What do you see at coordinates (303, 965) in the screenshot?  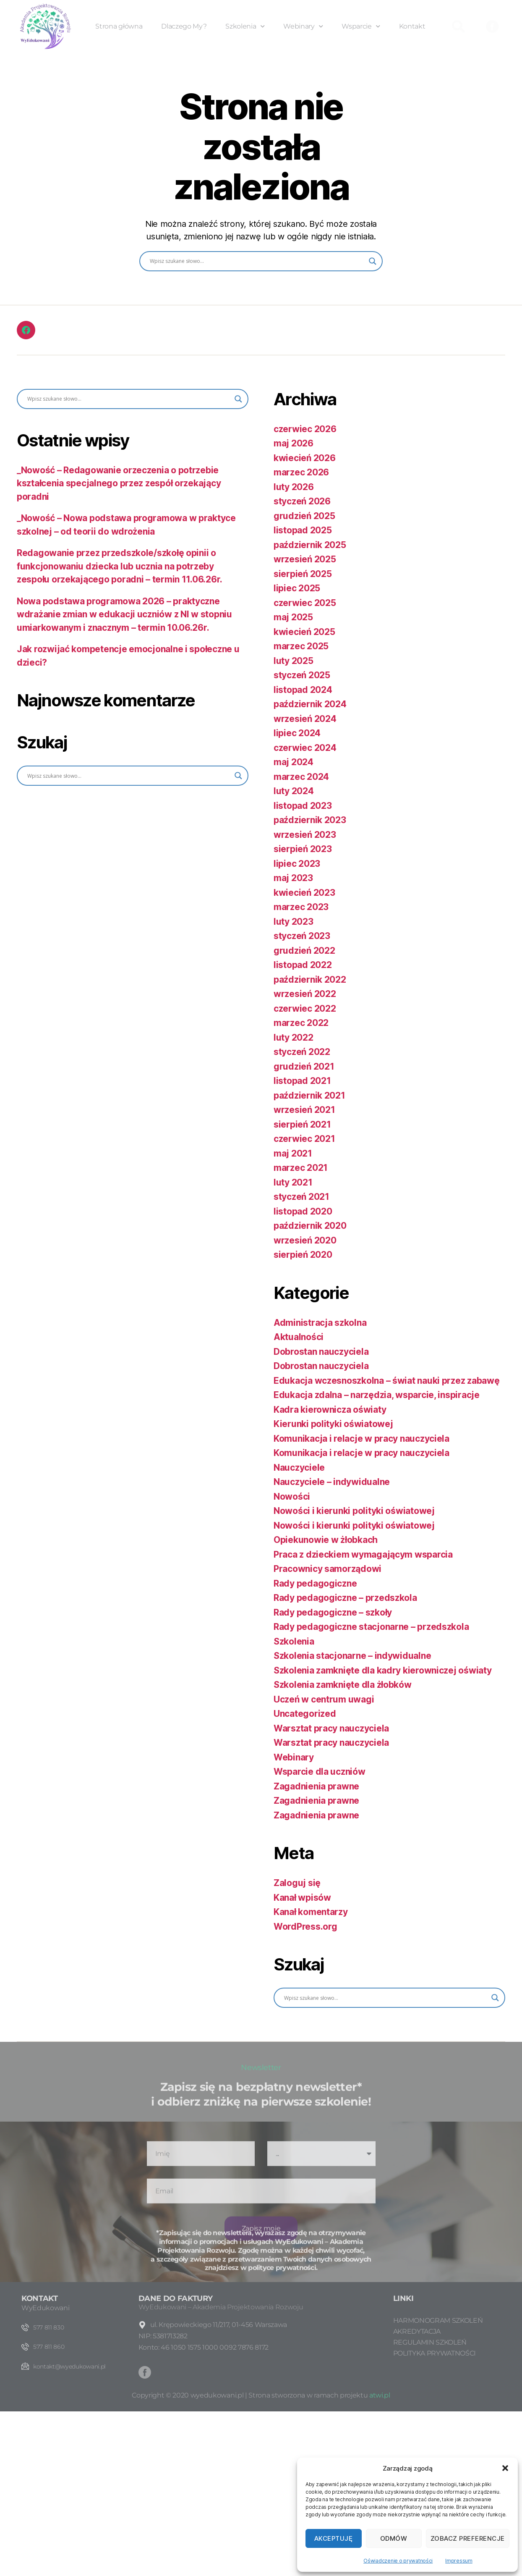 I see `listopad 2022` at bounding box center [303, 965].